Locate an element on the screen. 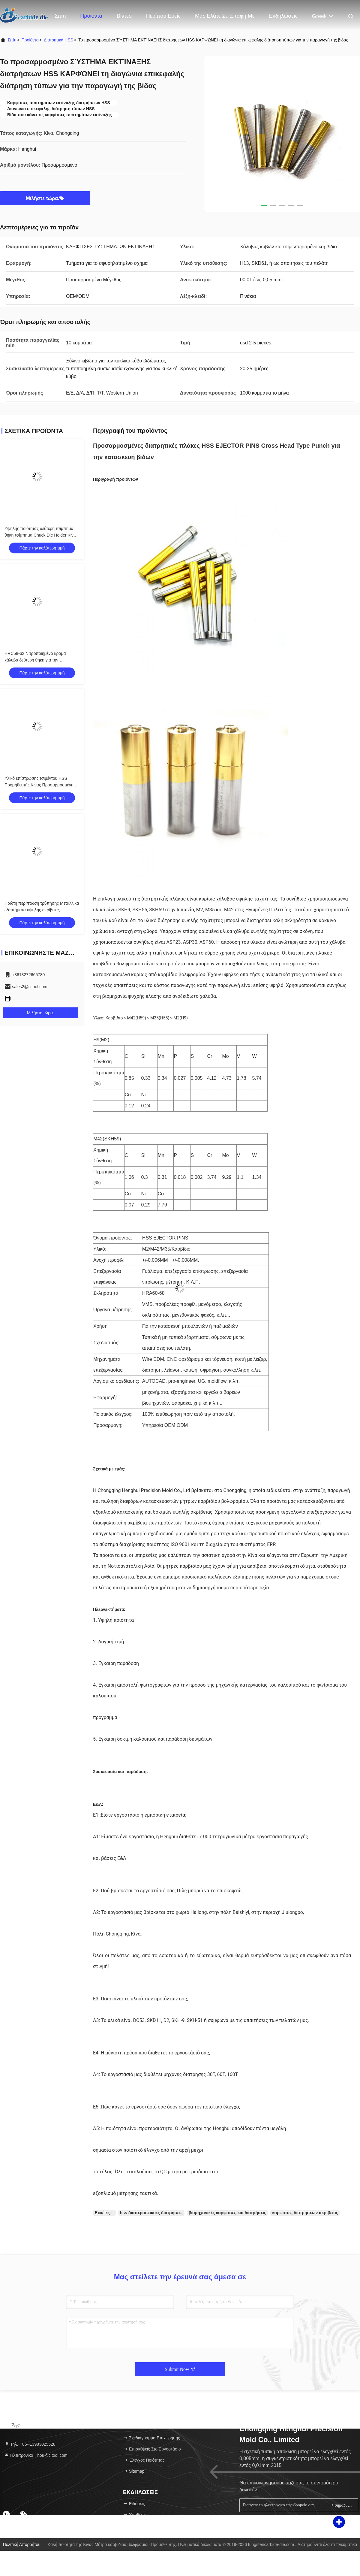 Image resolution: width=360 pixels, height=2576 pixels. Σπίτι is located at coordinates (60, 16).